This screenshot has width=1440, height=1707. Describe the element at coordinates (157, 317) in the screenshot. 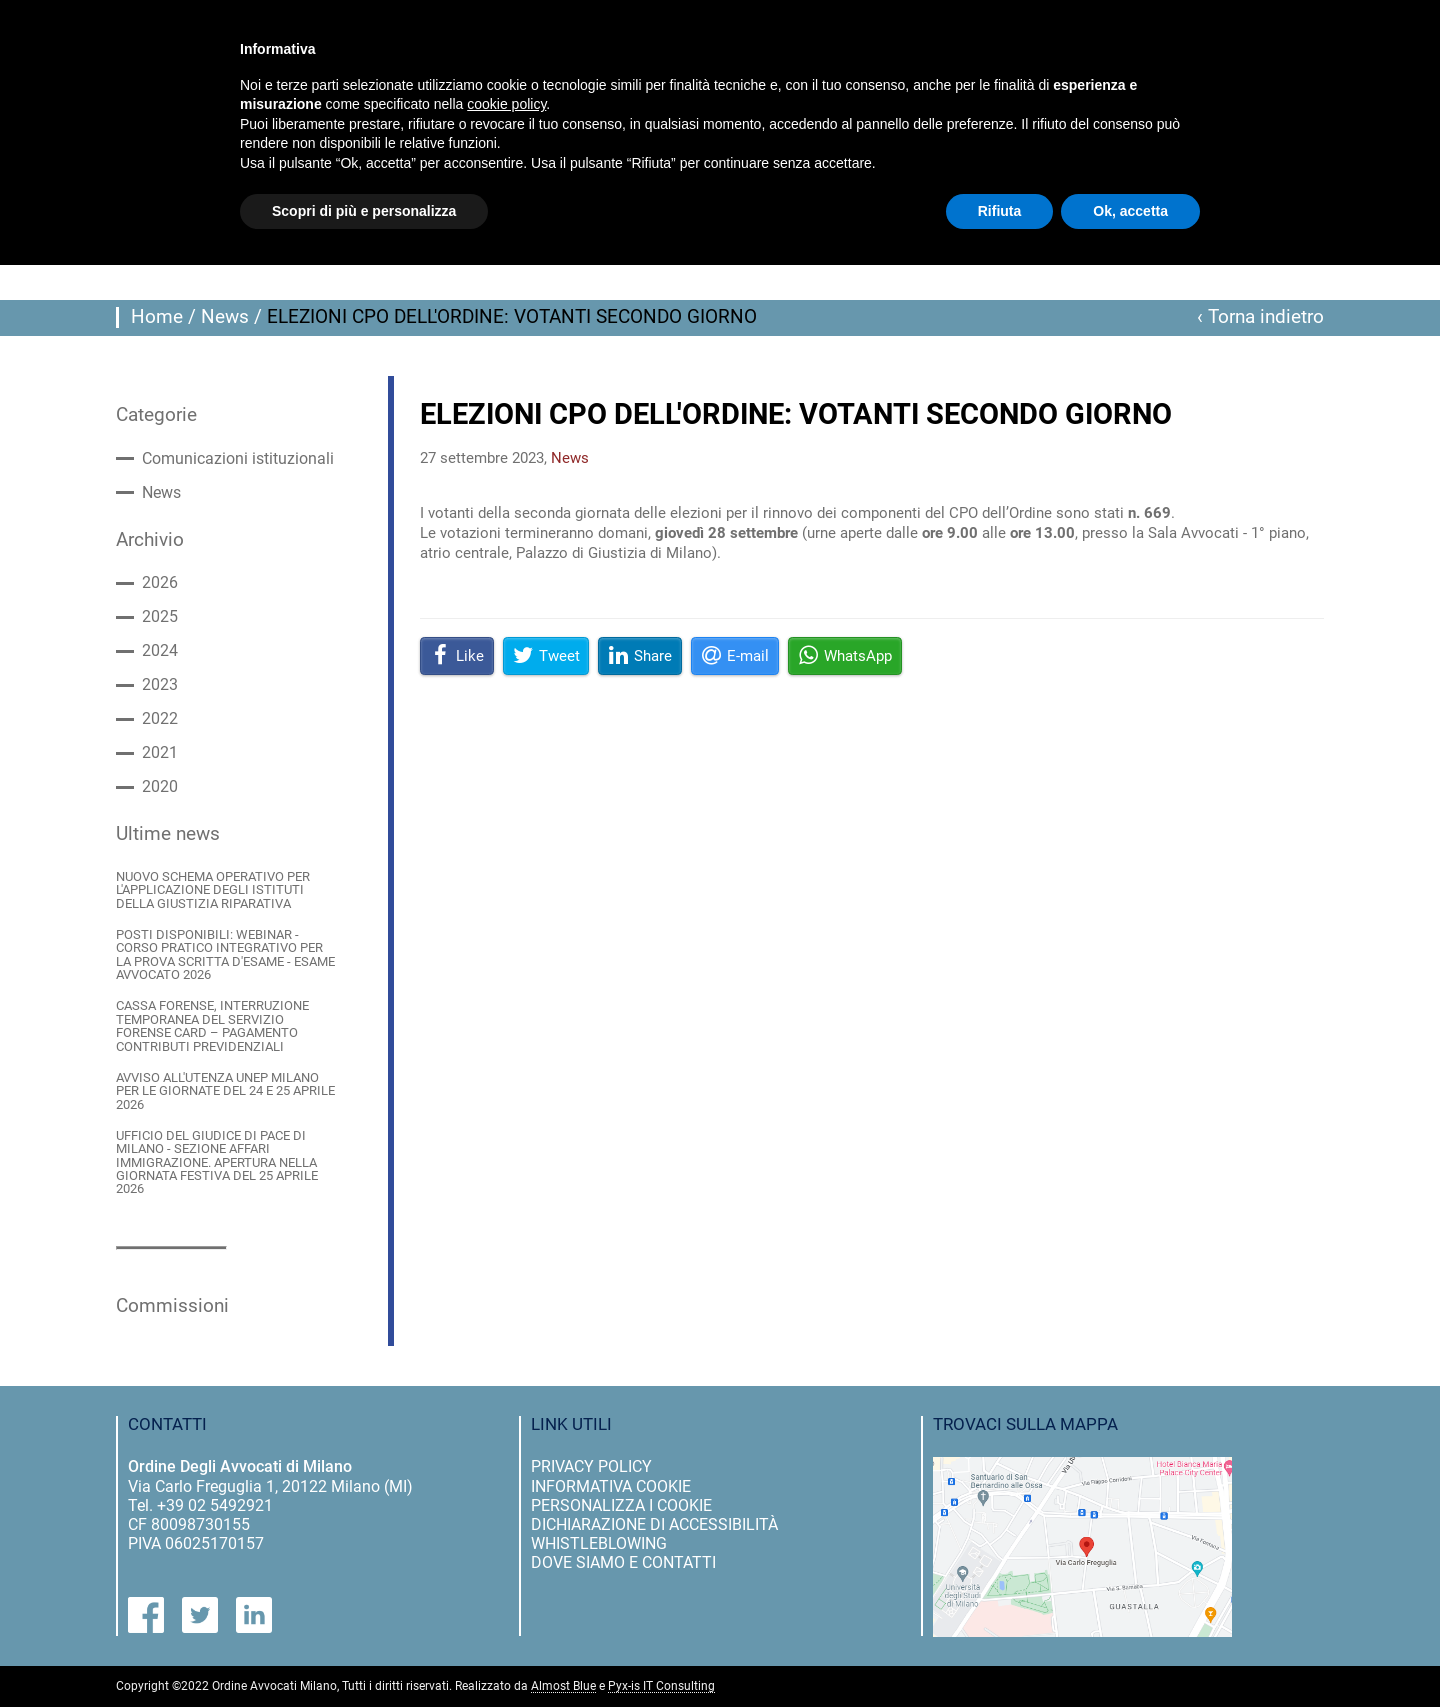

I see `Home` at that location.